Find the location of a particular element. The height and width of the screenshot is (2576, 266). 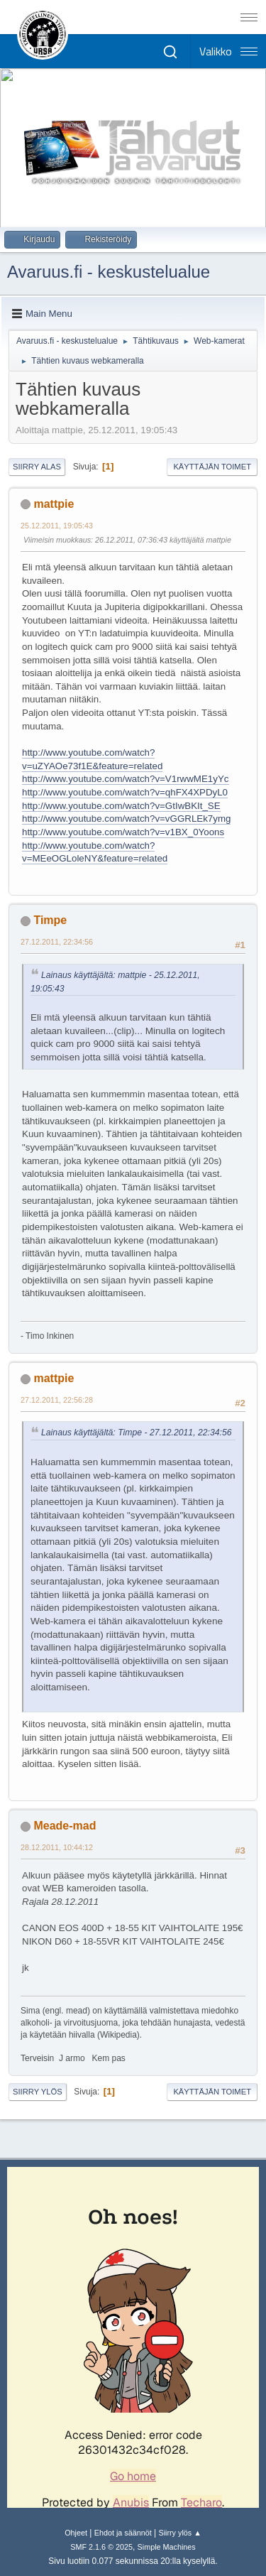

http://www.youtube.com/watch?v=v1BX_0Yoons is located at coordinates (123, 832).